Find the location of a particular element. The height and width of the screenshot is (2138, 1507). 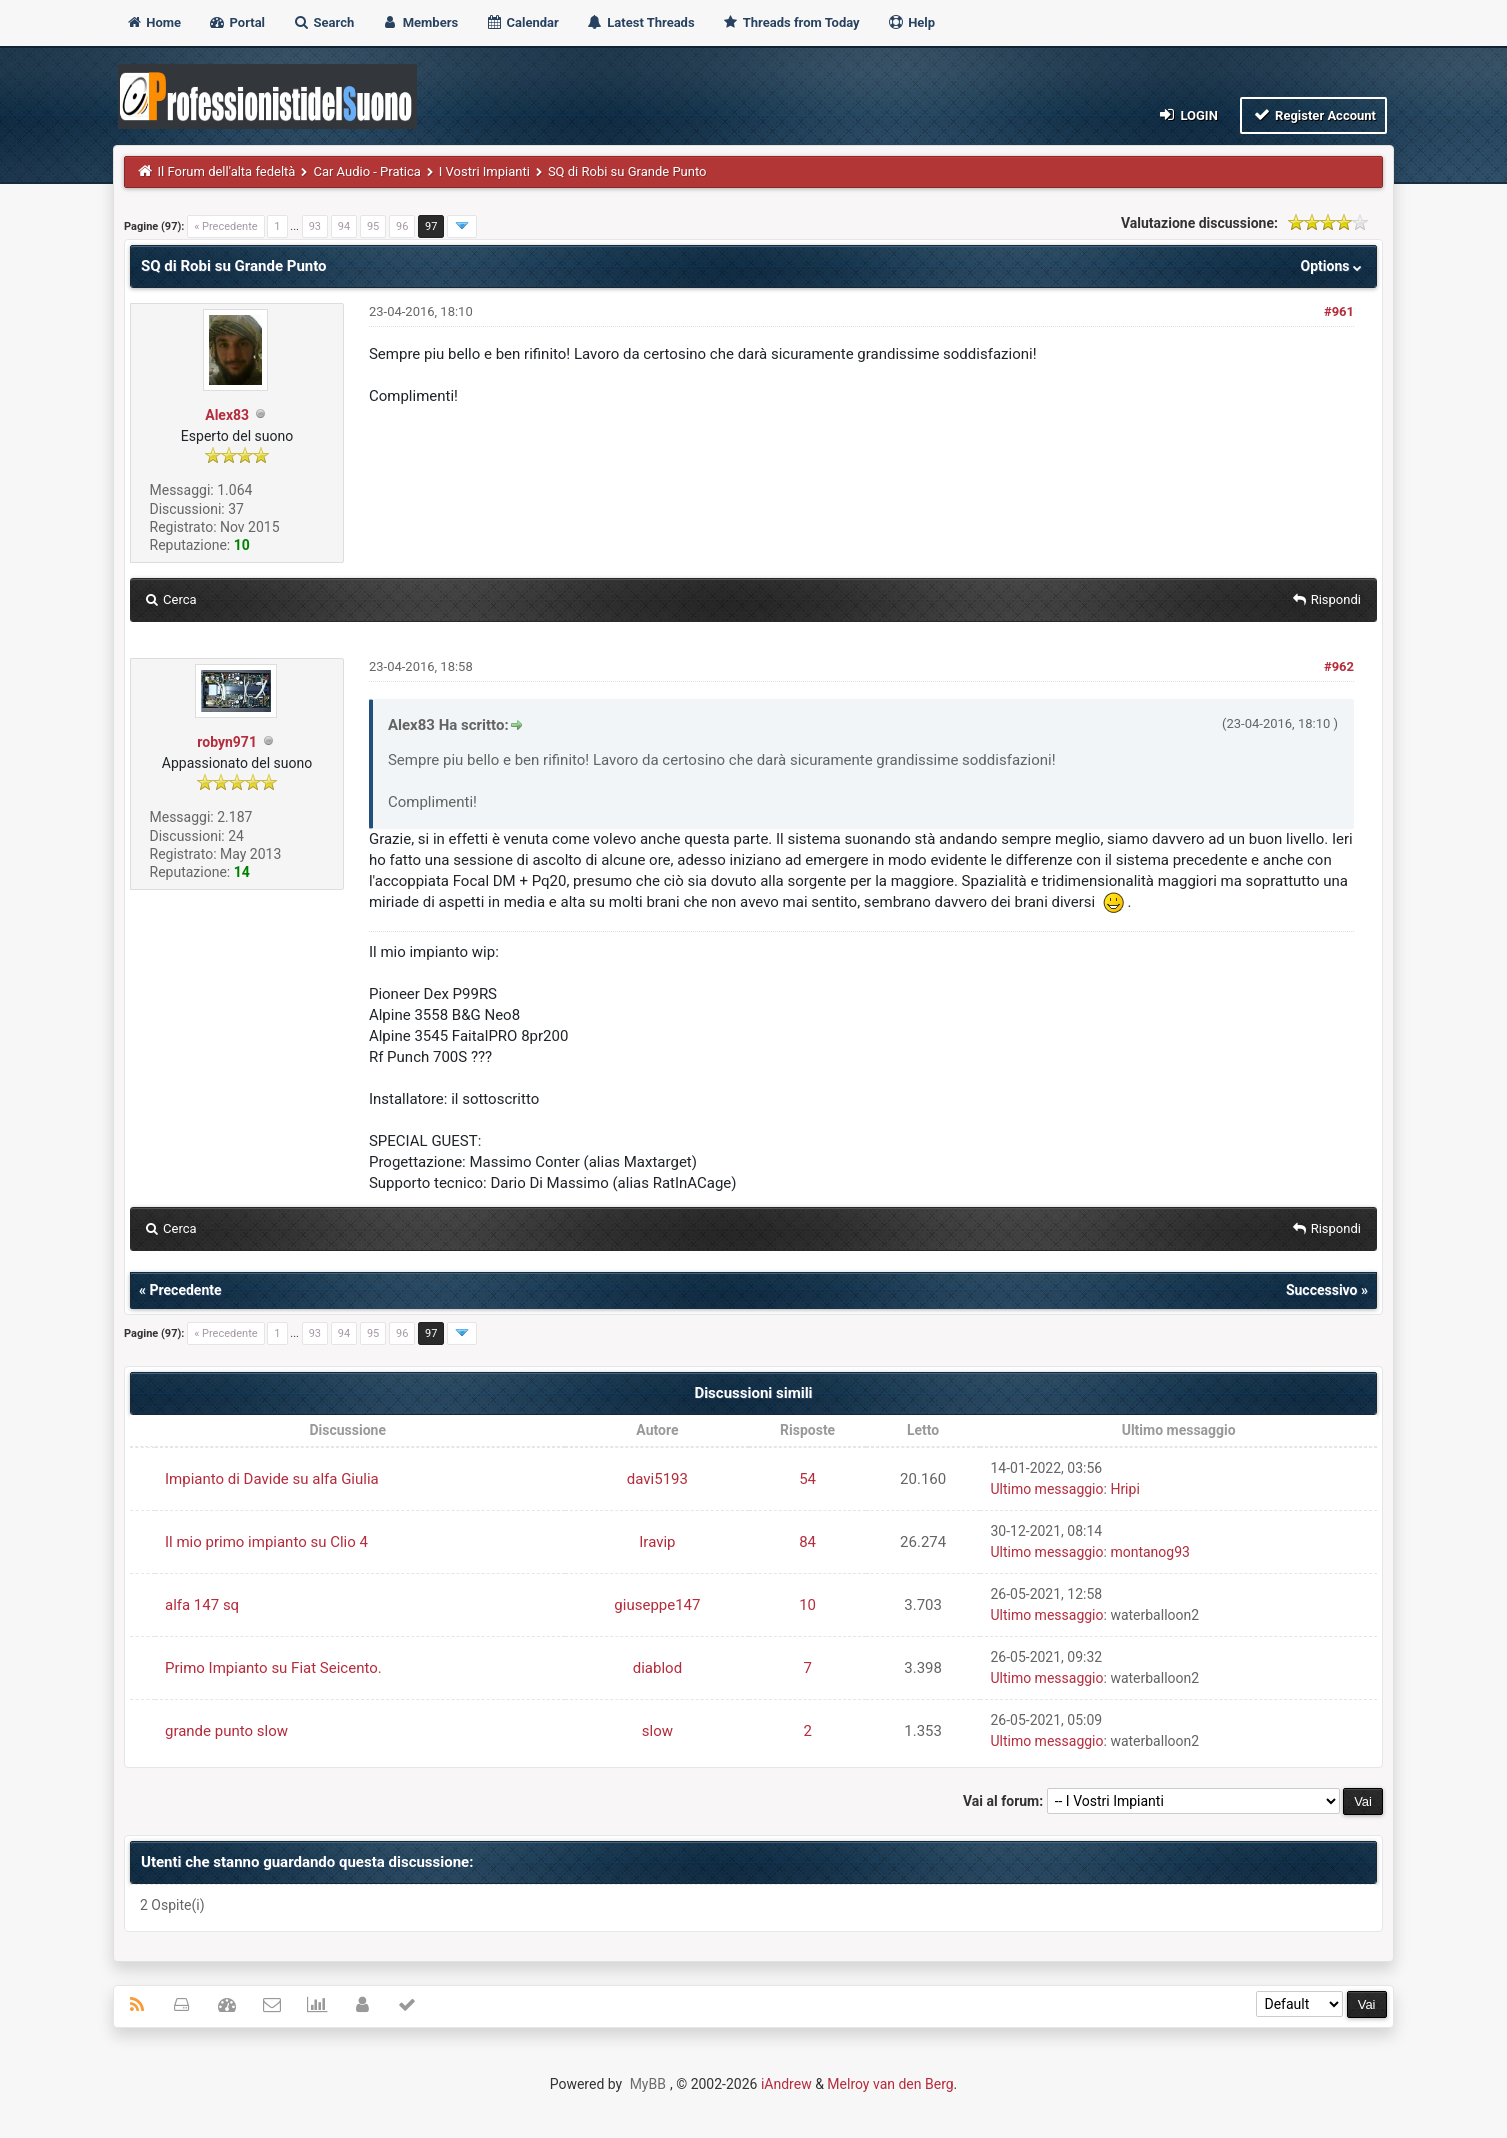

I Vostri Impianti is located at coordinates (484, 171).